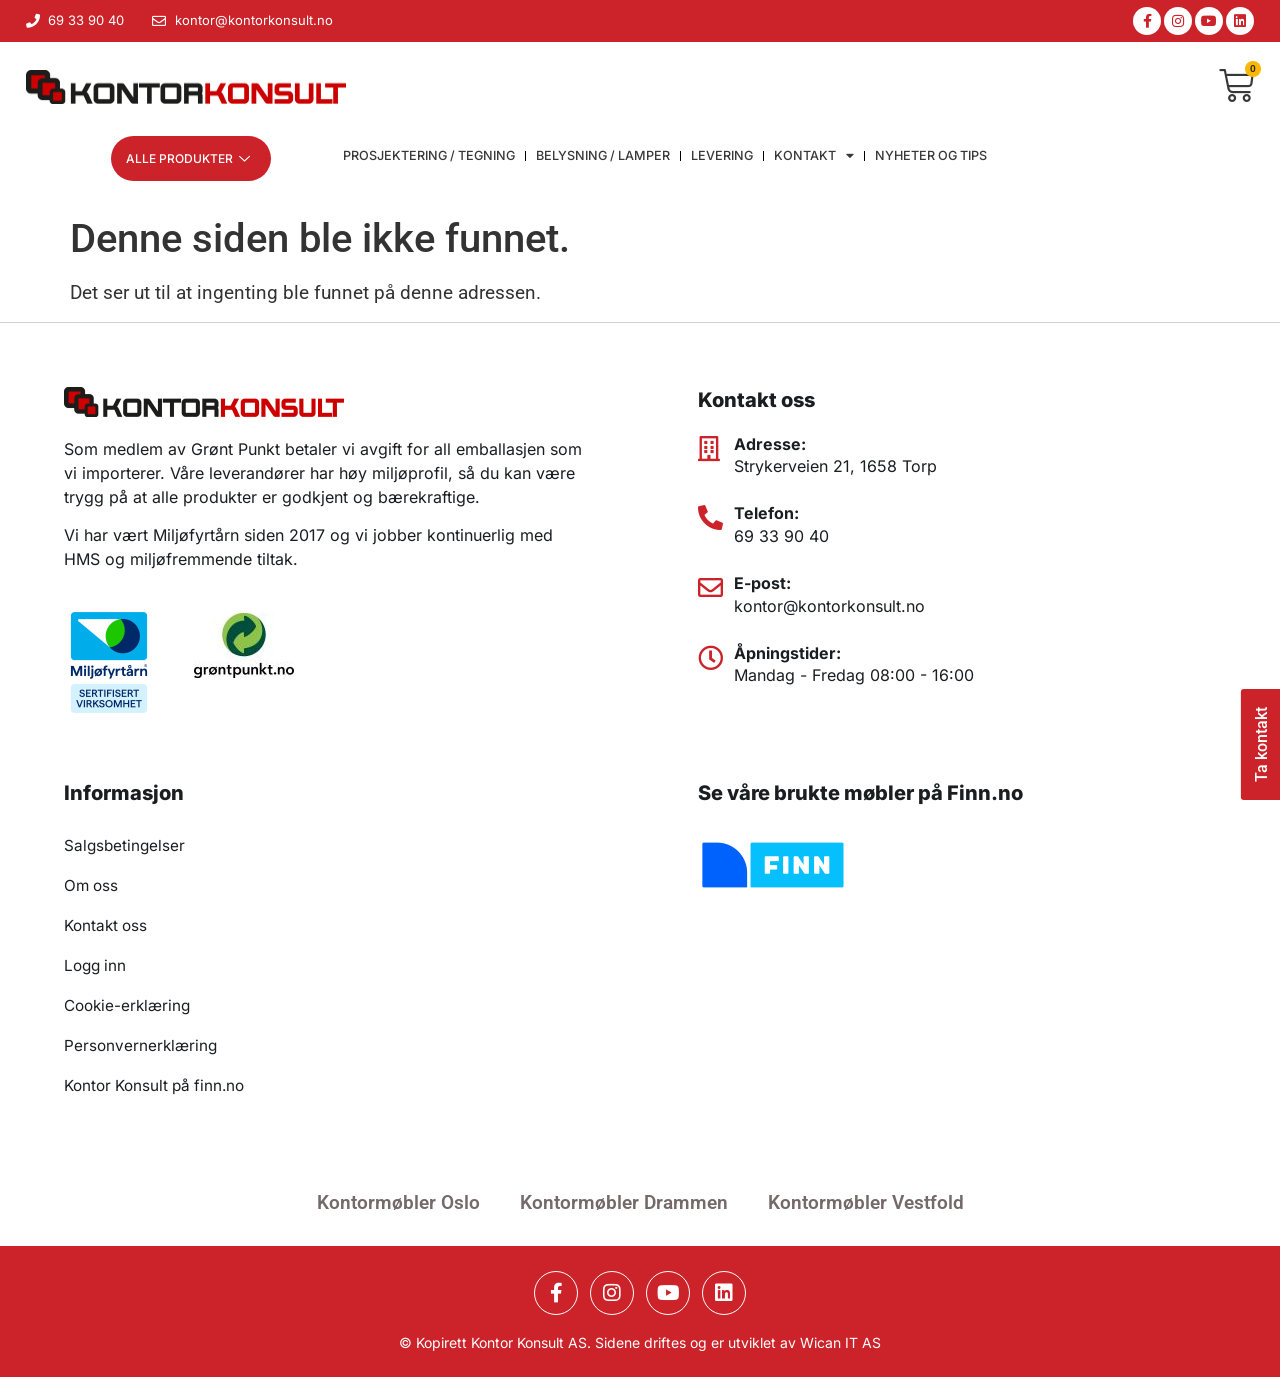 The height and width of the screenshot is (1378, 1280). What do you see at coordinates (92, 887) in the screenshot?
I see `Om oss` at bounding box center [92, 887].